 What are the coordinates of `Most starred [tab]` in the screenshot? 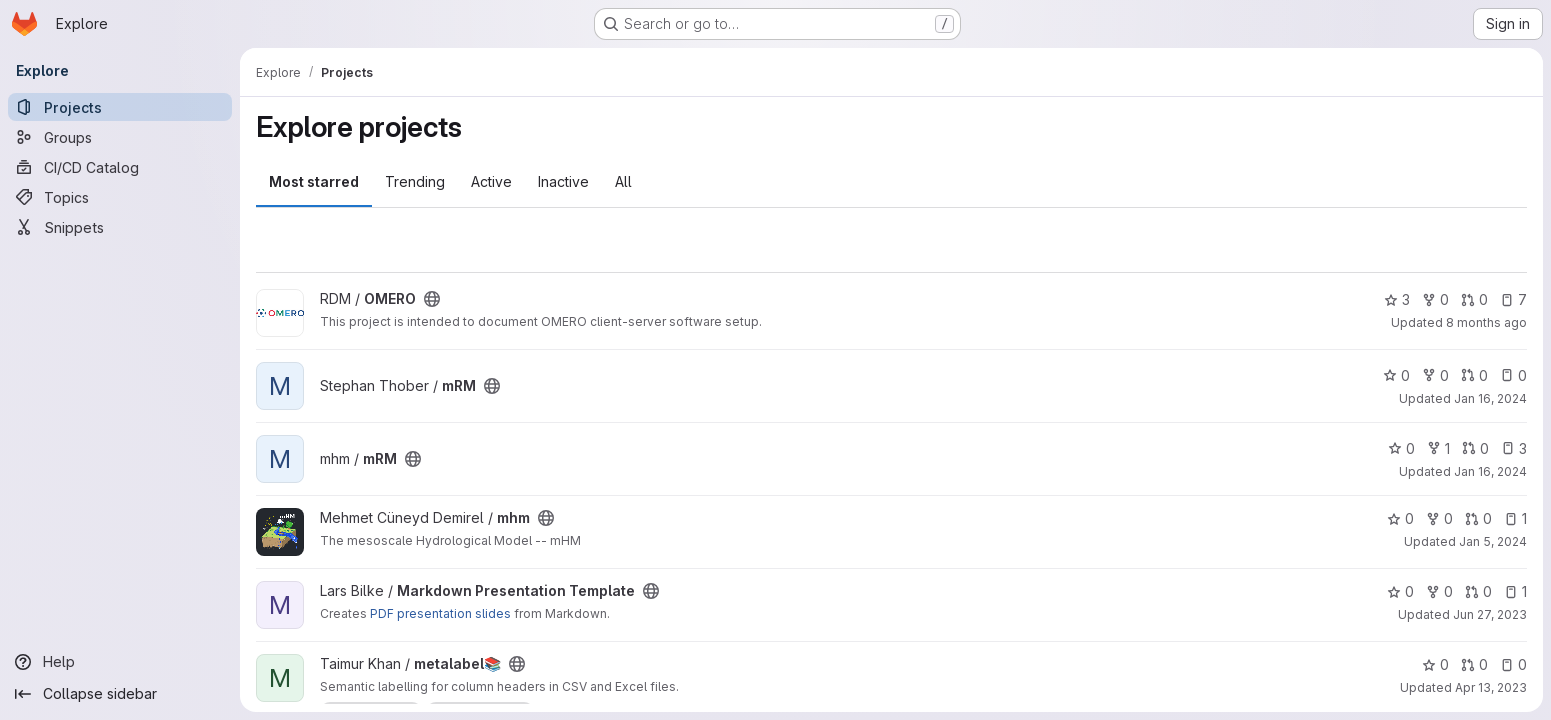 It's located at (314, 181).